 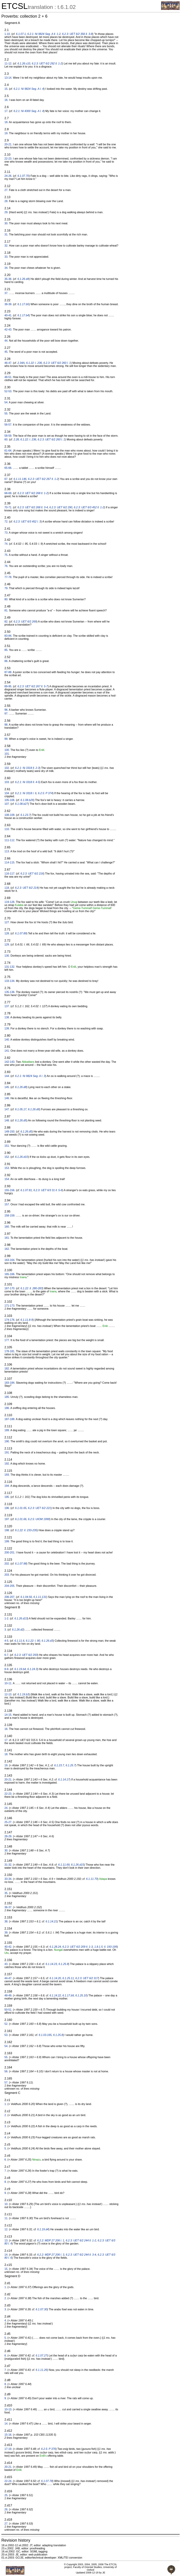 I want to click on 6., so click(x=5, y=2159).